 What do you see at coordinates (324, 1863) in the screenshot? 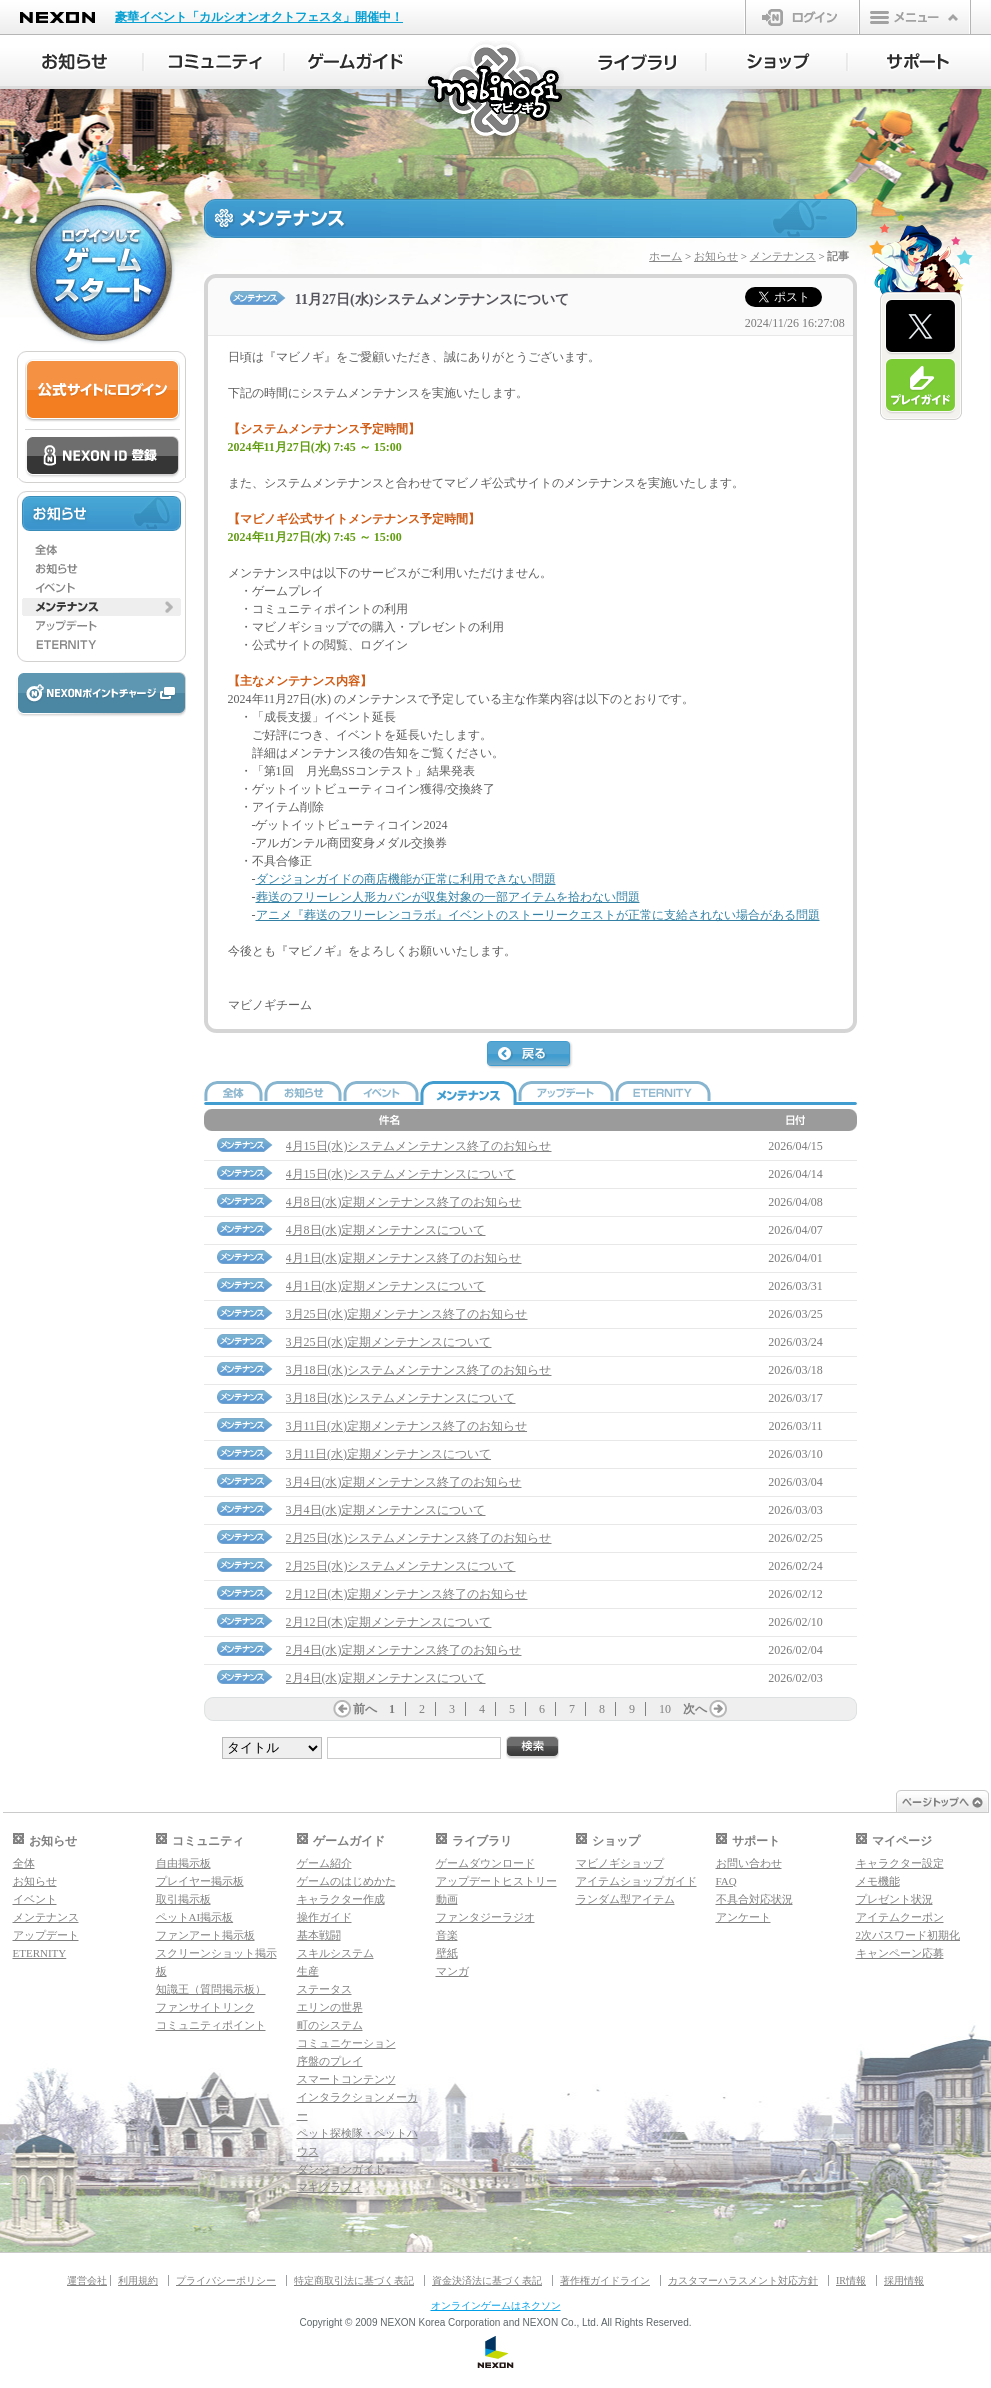
I see `ゲーム紹介` at bounding box center [324, 1863].